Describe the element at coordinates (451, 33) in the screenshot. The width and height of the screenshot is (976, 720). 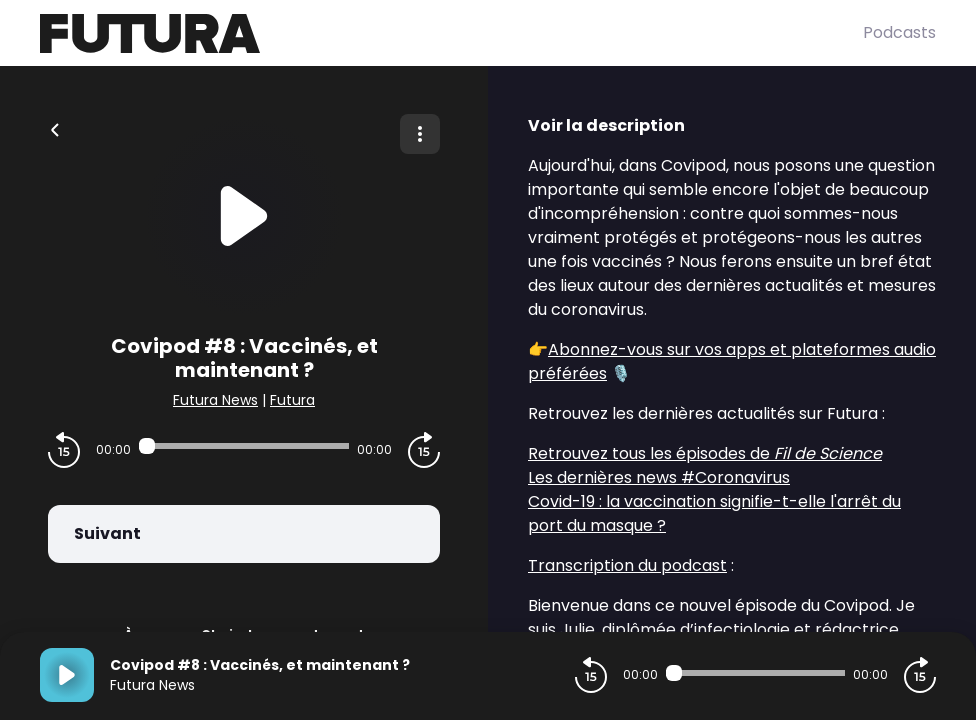
I see `[Futura]` at that location.